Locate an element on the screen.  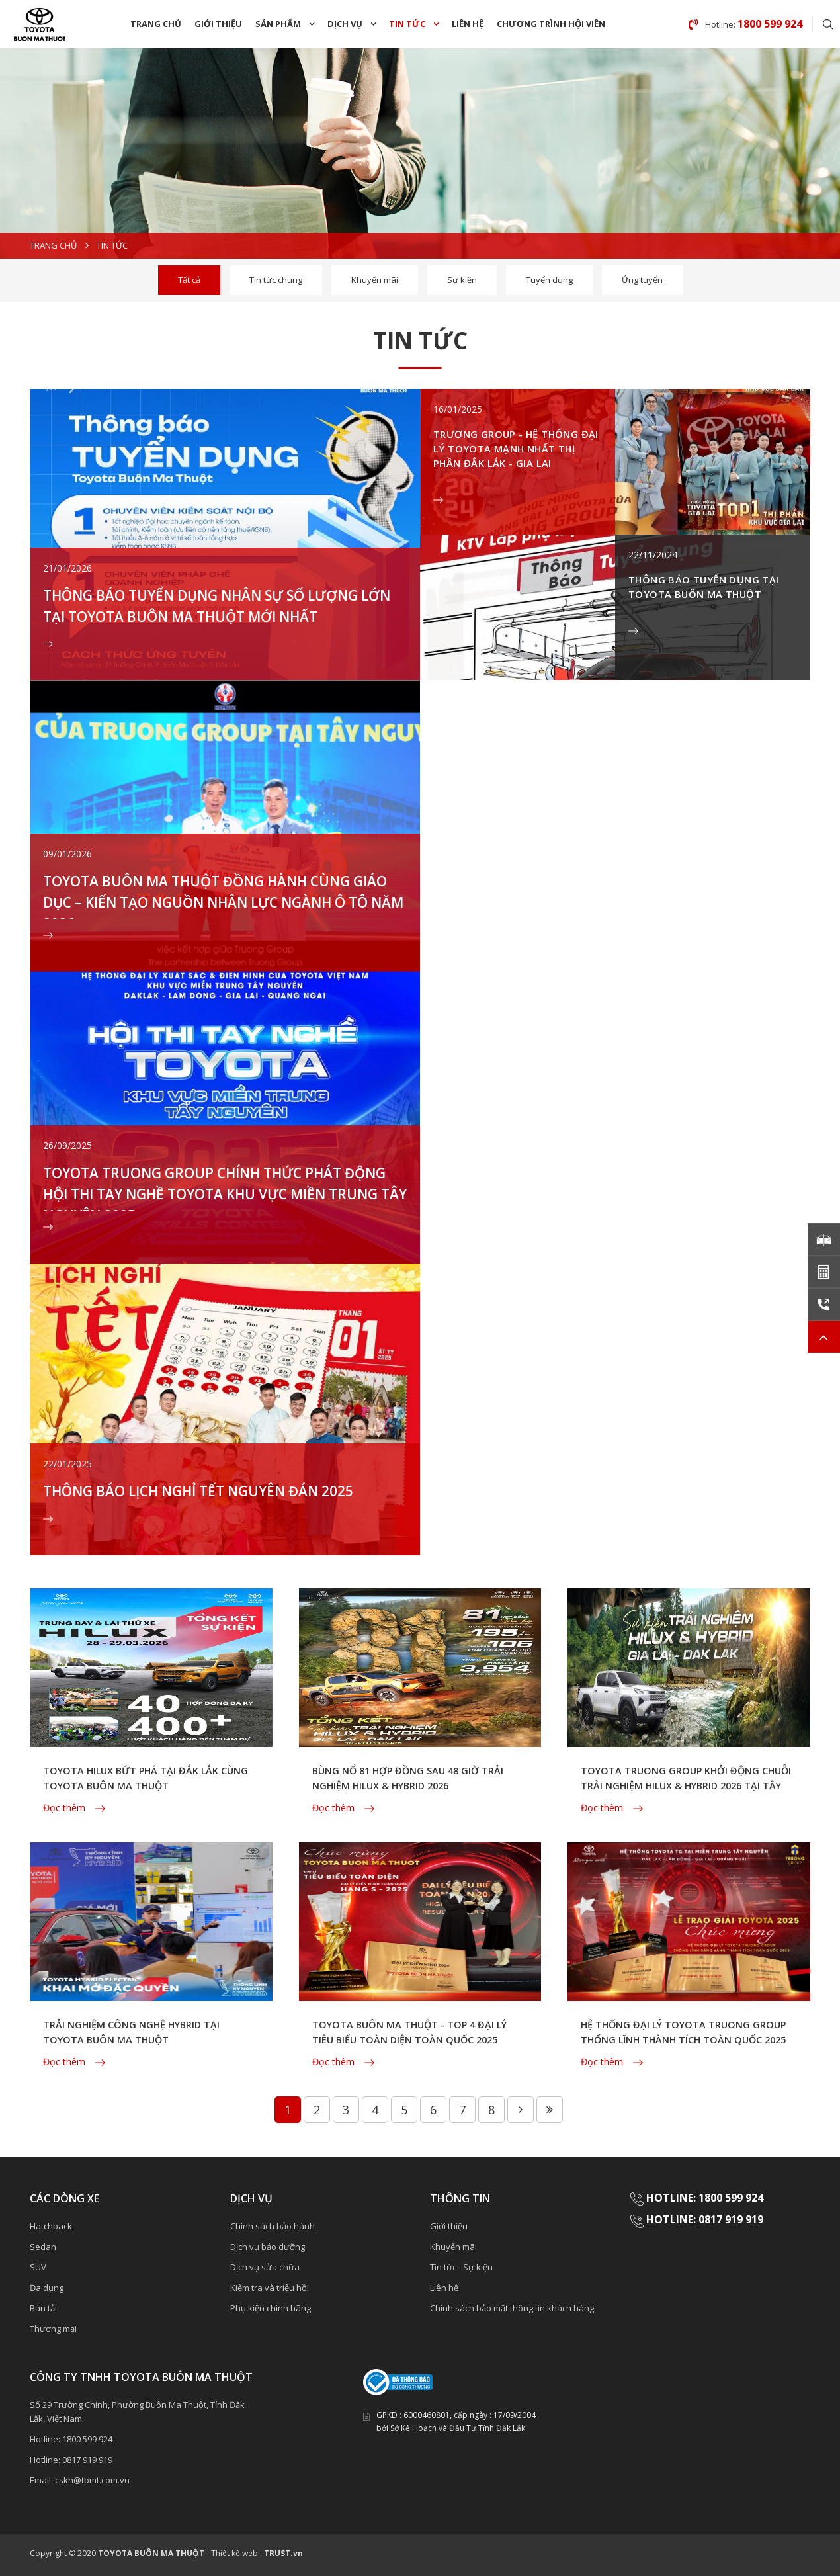
Thiết kế web : is located at coordinates (236, 2552).